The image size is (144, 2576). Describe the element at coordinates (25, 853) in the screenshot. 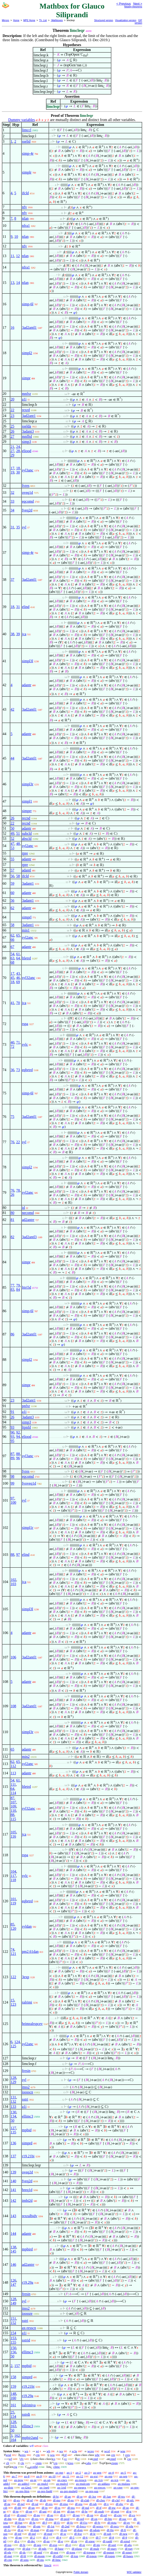

I see `rpre` at that location.